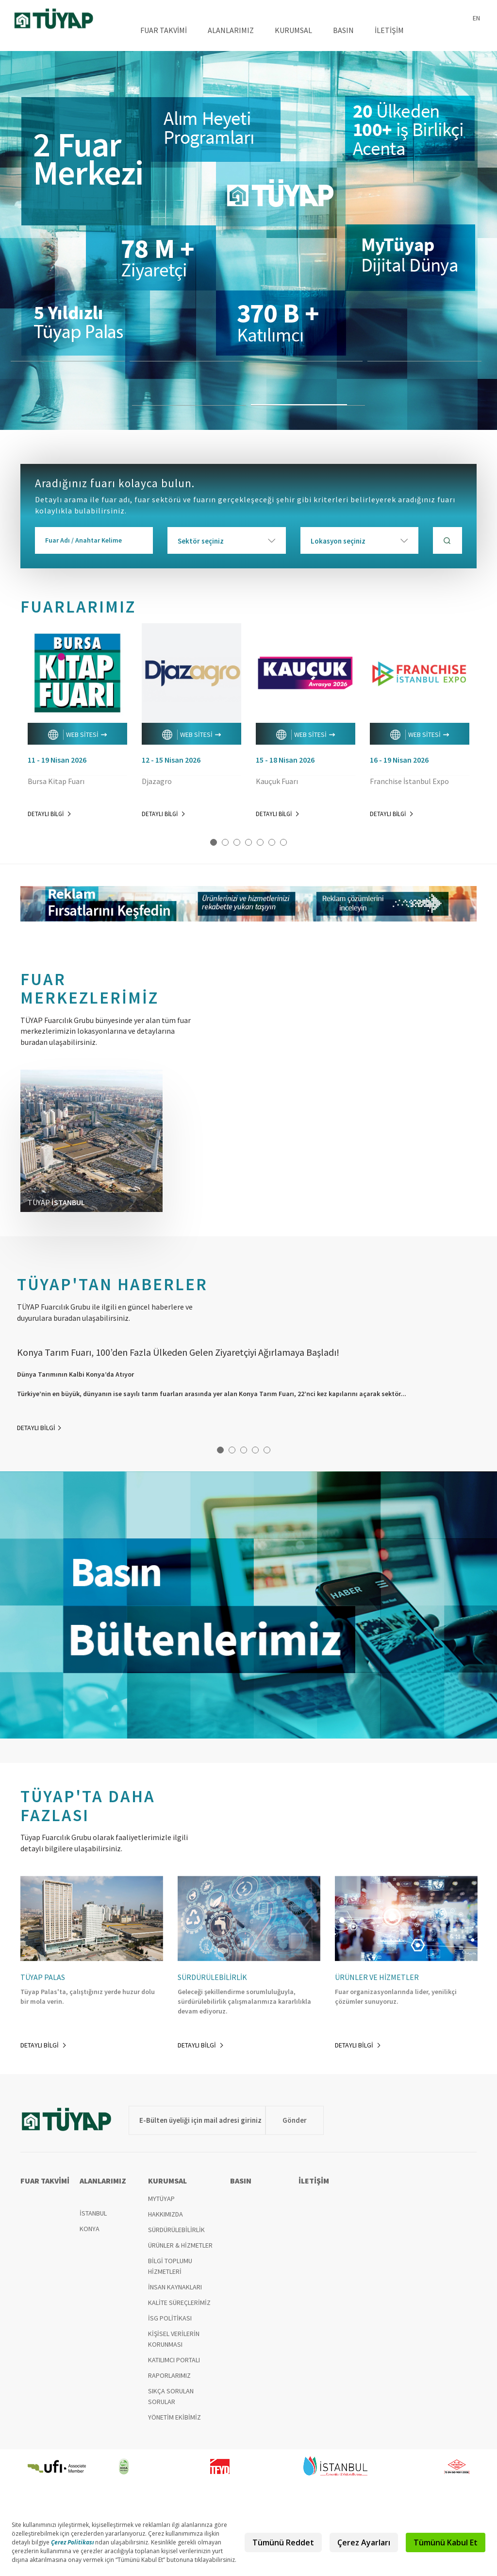 Image resolution: width=497 pixels, height=2576 pixels. What do you see at coordinates (165, 2214) in the screenshot?
I see `HAKKIMIZDA` at bounding box center [165, 2214].